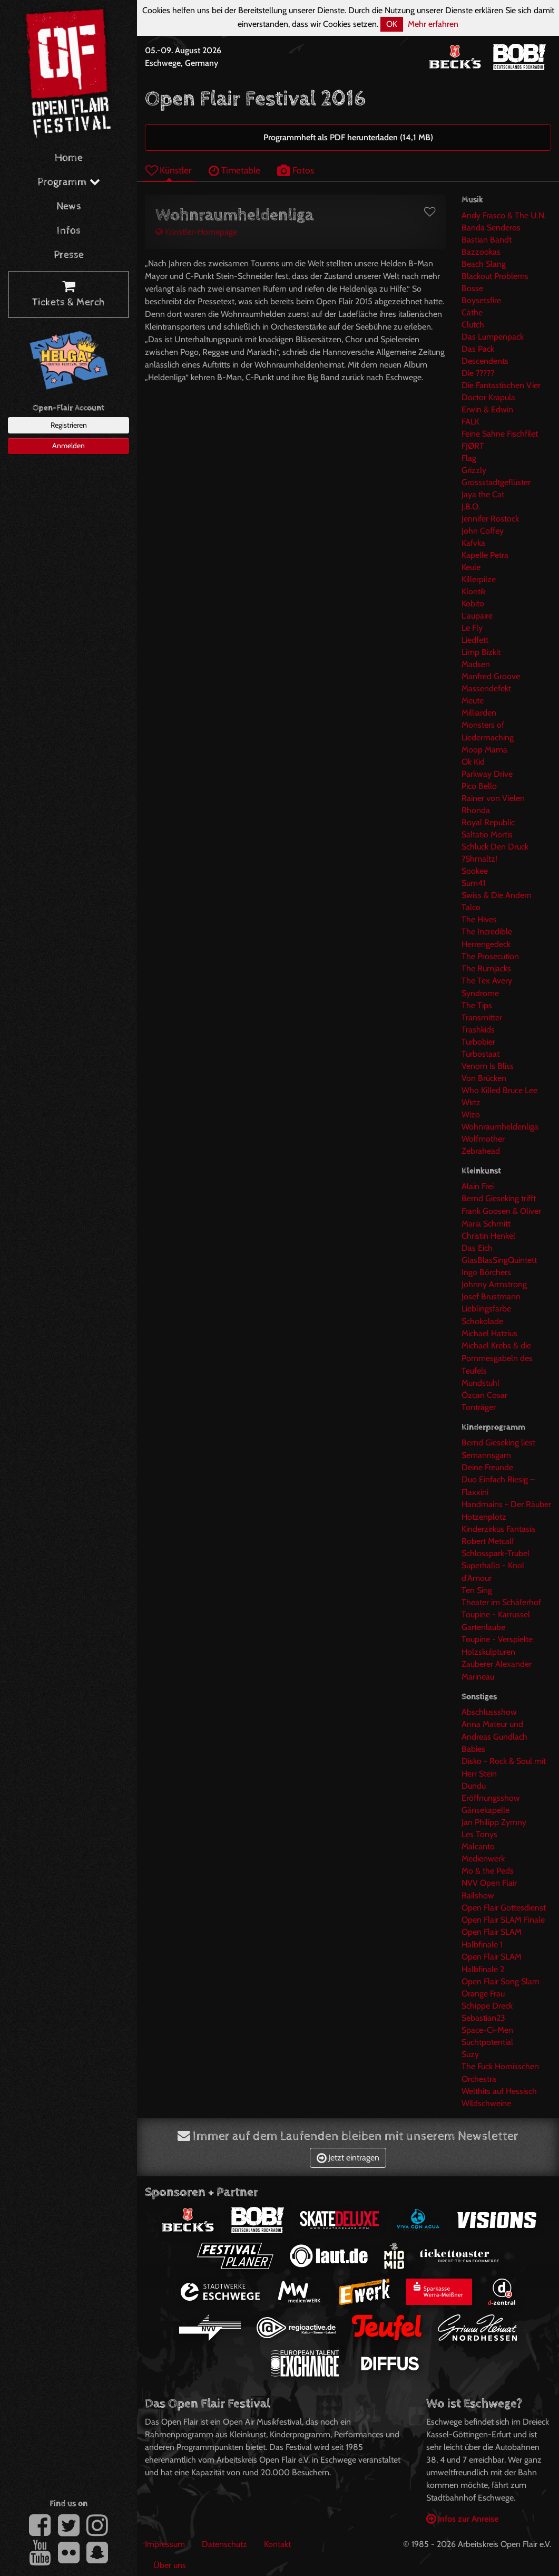  What do you see at coordinates (478, 1186) in the screenshot?
I see `Alain Frei` at bounding box center [478, 1186].